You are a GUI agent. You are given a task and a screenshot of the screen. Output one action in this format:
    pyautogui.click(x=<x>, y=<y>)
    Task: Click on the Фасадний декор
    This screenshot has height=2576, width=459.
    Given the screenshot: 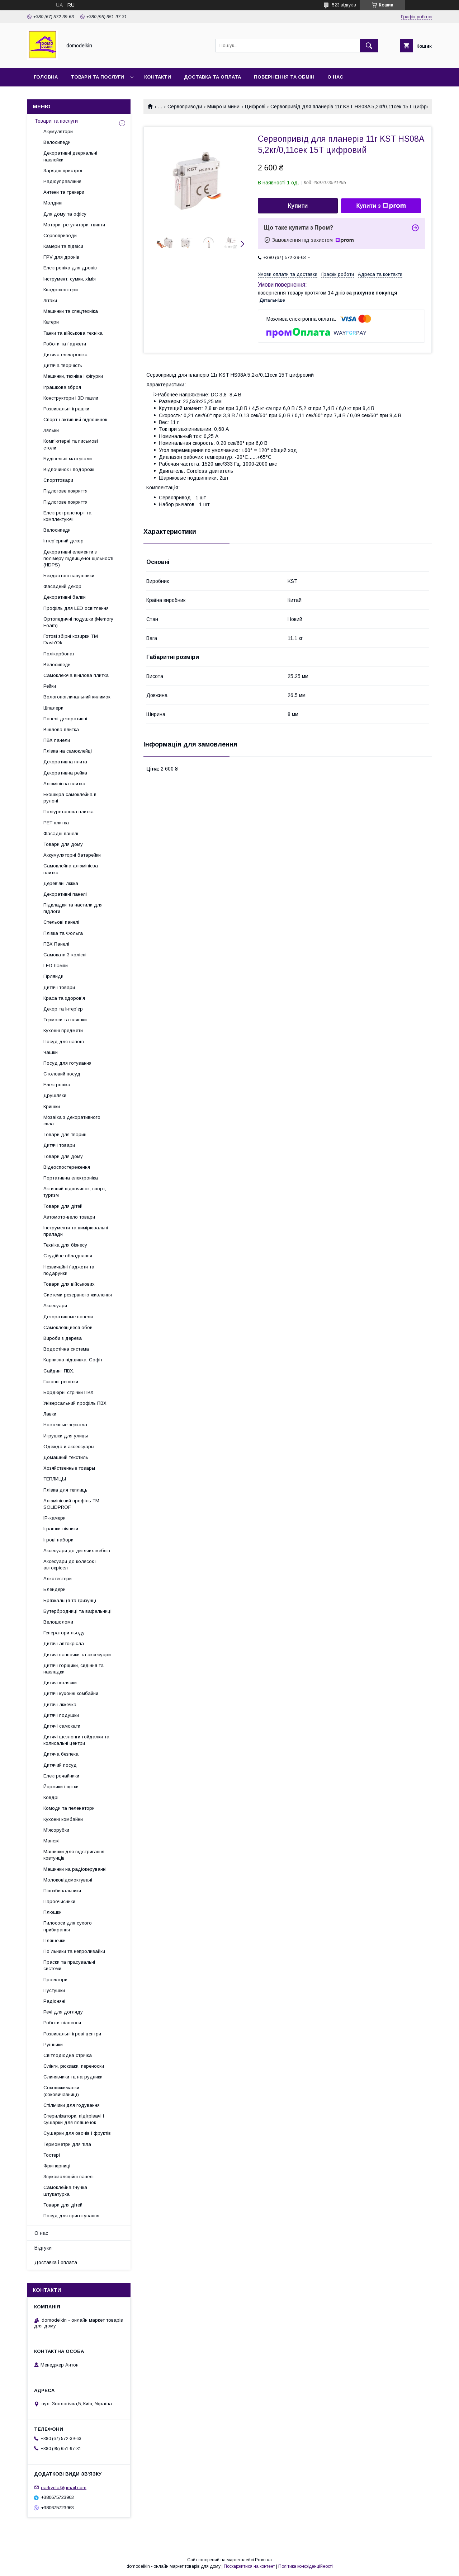 What is the action you would take?
    pyautogui.click(x=62, y=586)
    